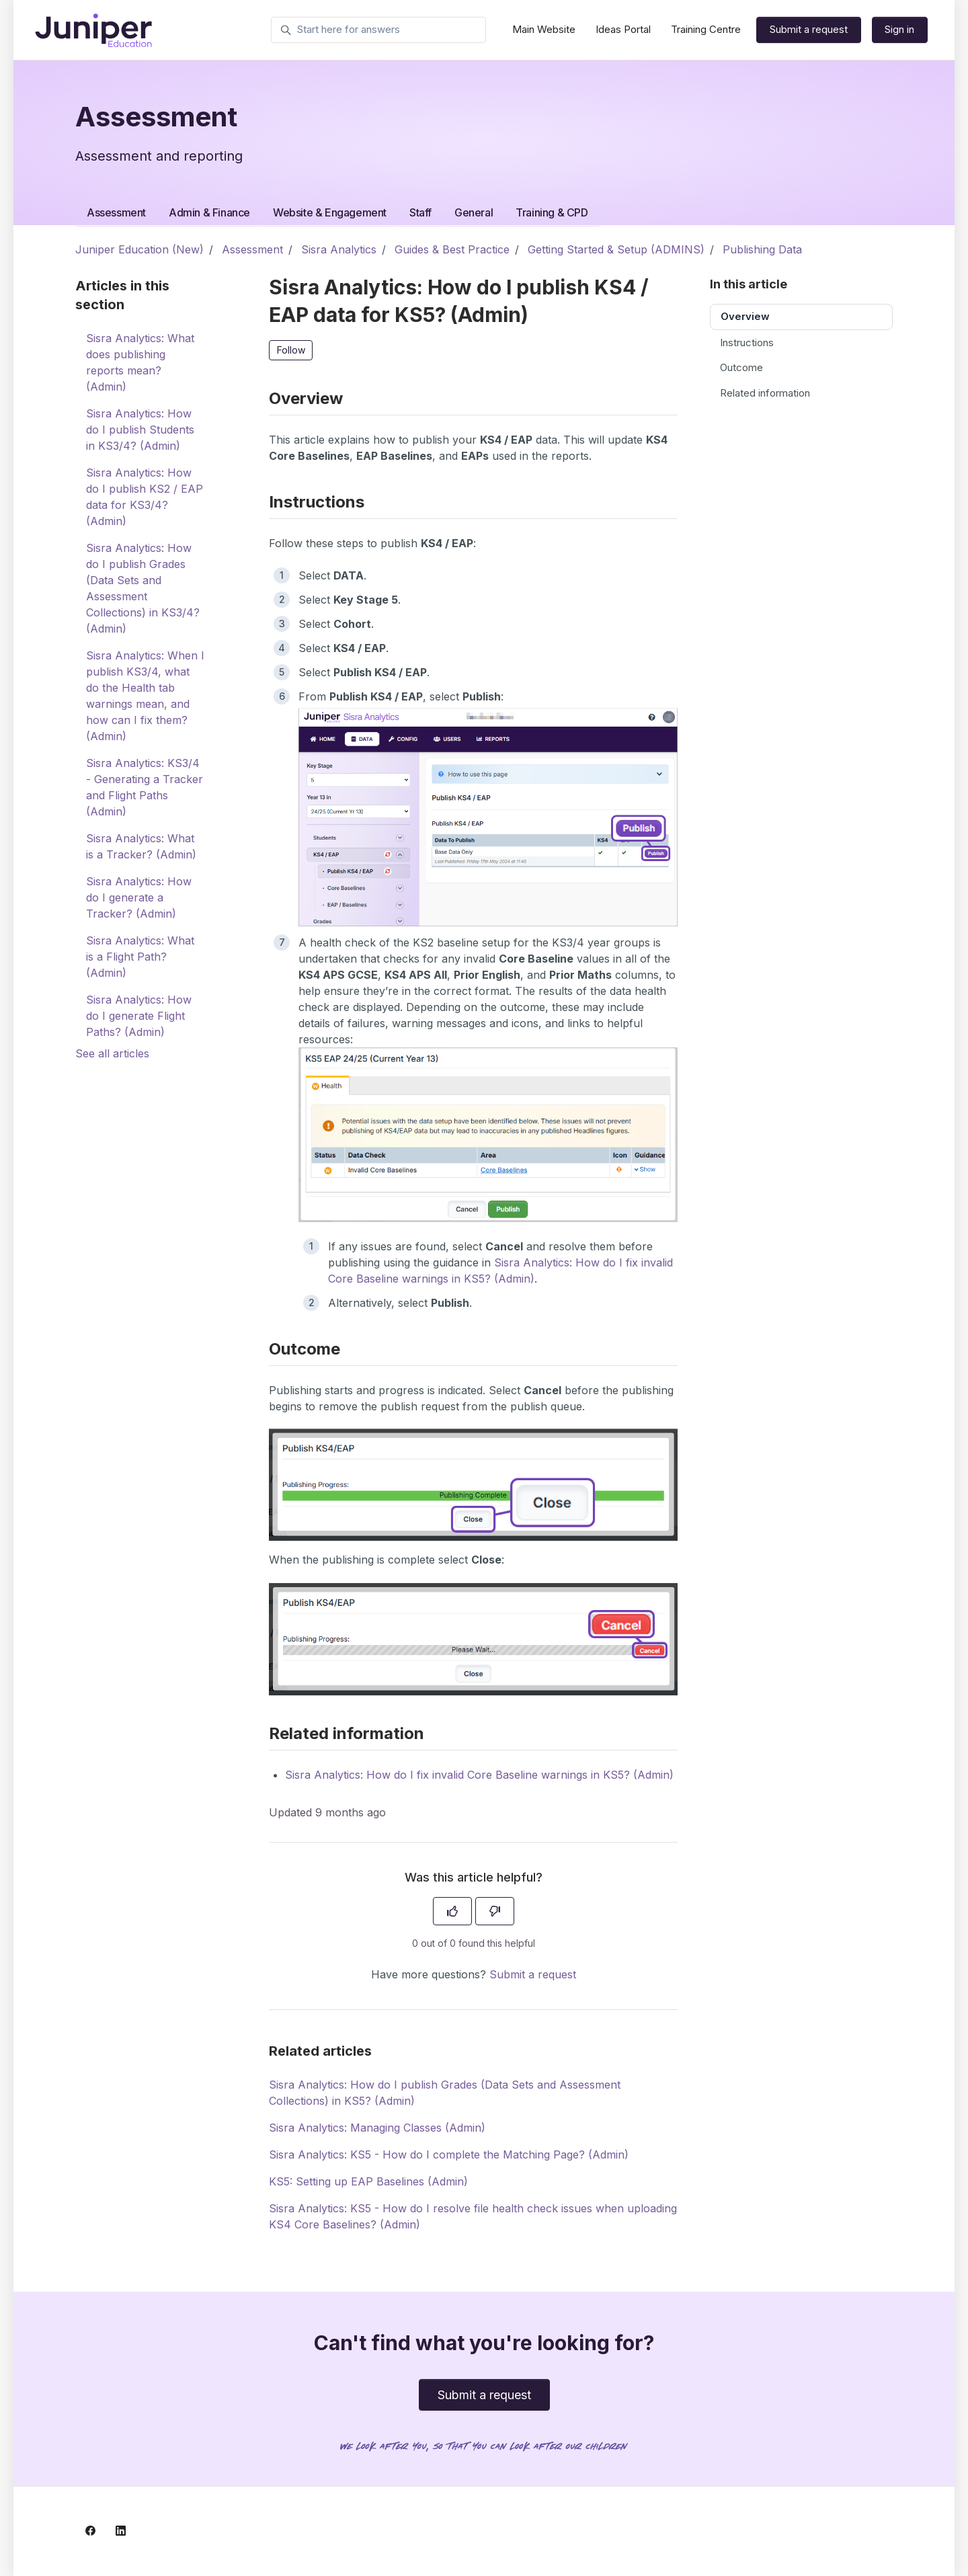 The image size is (968, 2576). I want to click on Assessment, so click(116, 212).